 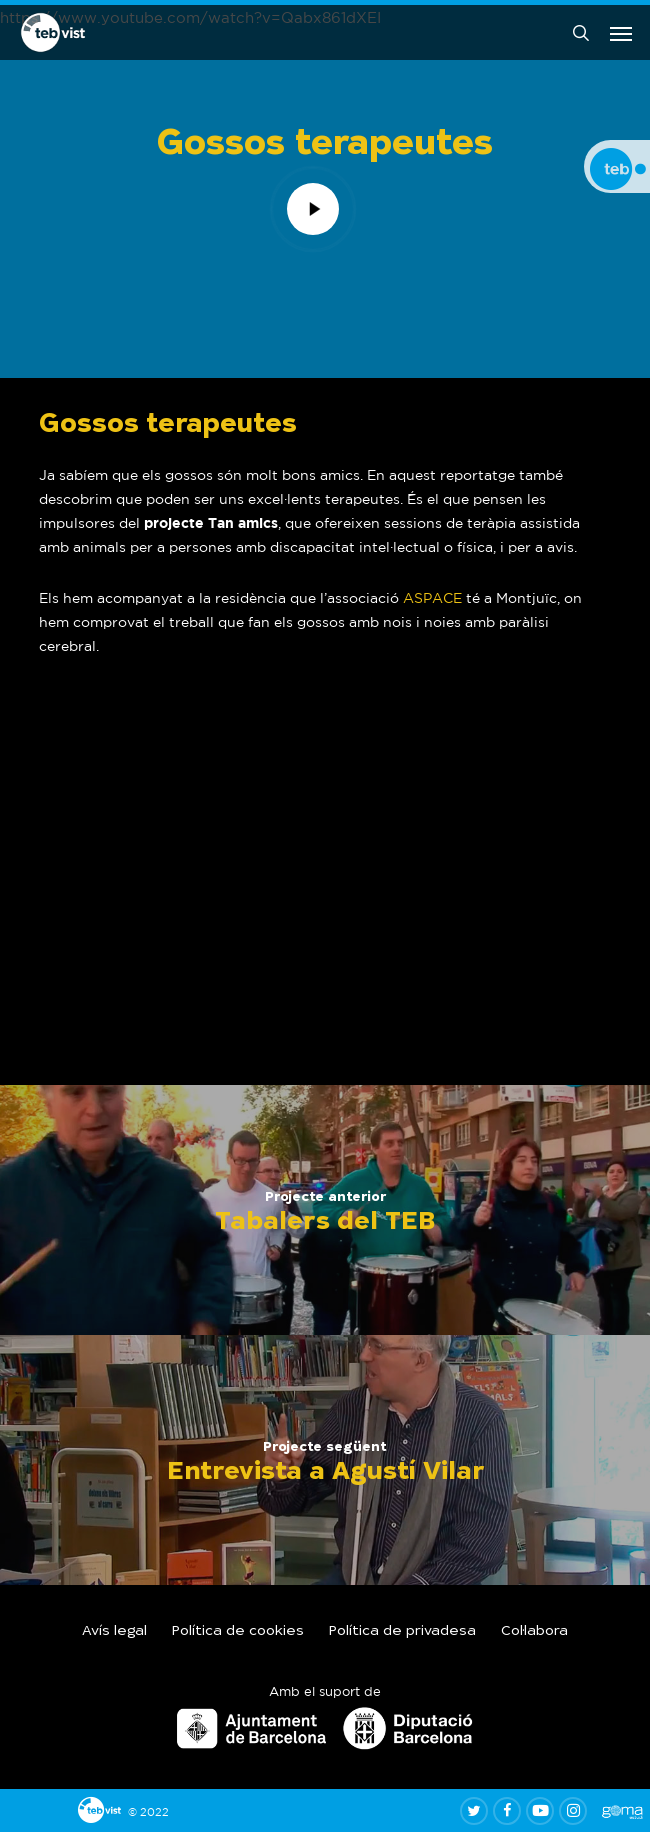 I want to click on Col·labora, so click(x=534, y=1632).